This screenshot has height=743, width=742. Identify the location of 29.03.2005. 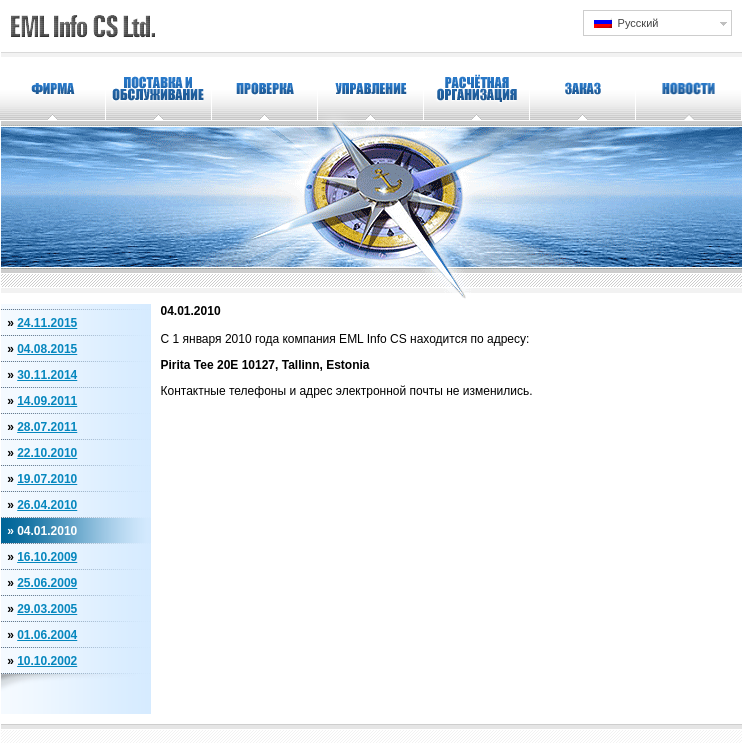
(47, 609).